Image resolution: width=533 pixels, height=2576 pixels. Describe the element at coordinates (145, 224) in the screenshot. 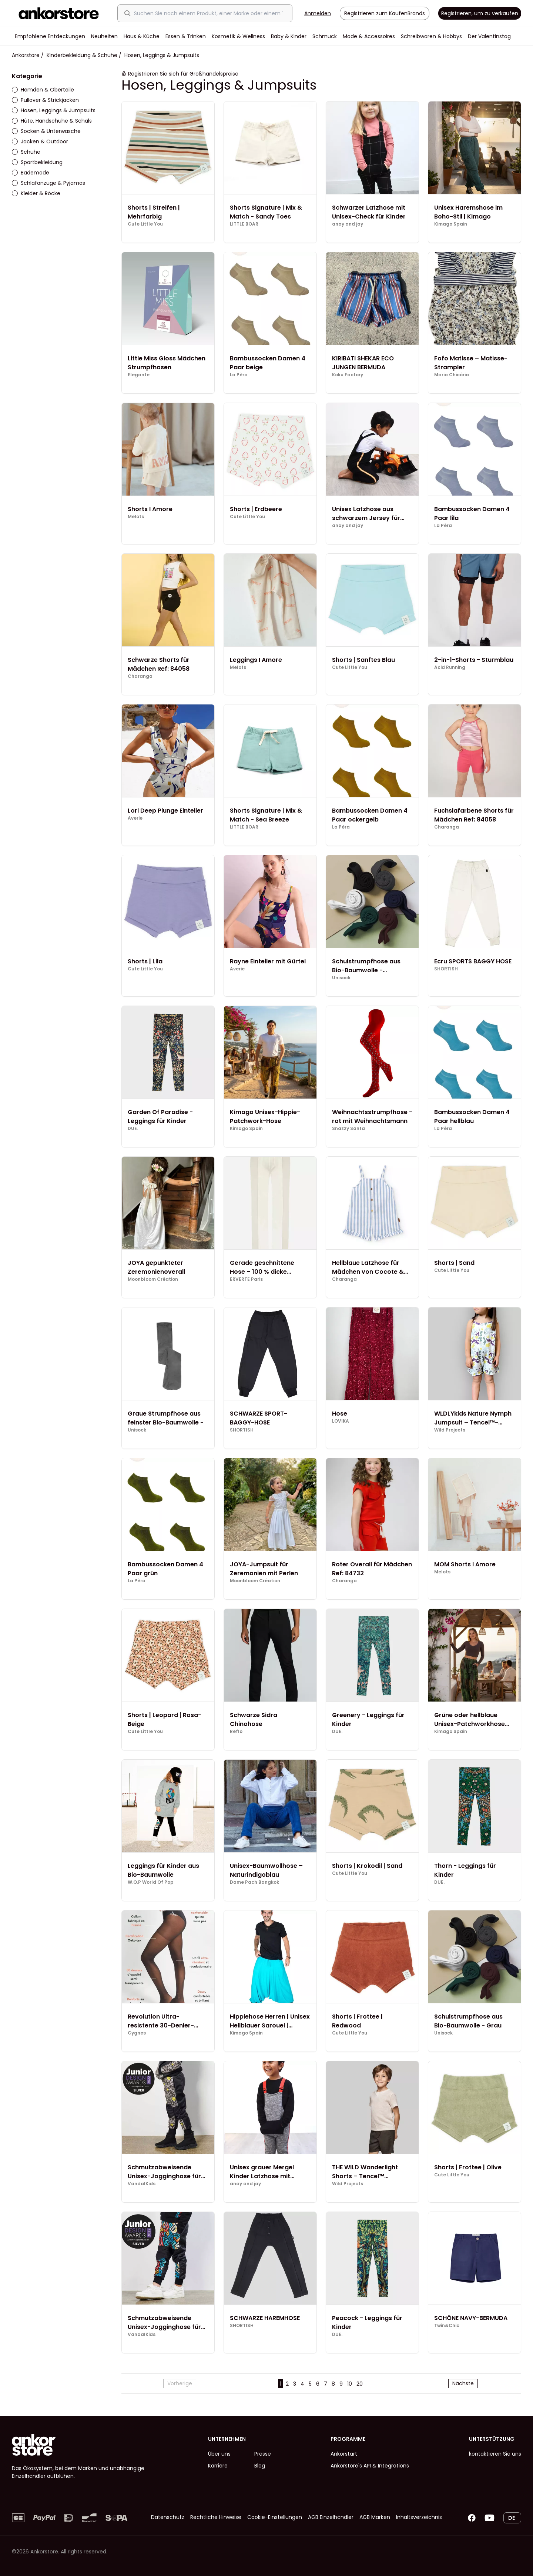

I see `Cute Little You` at that location.